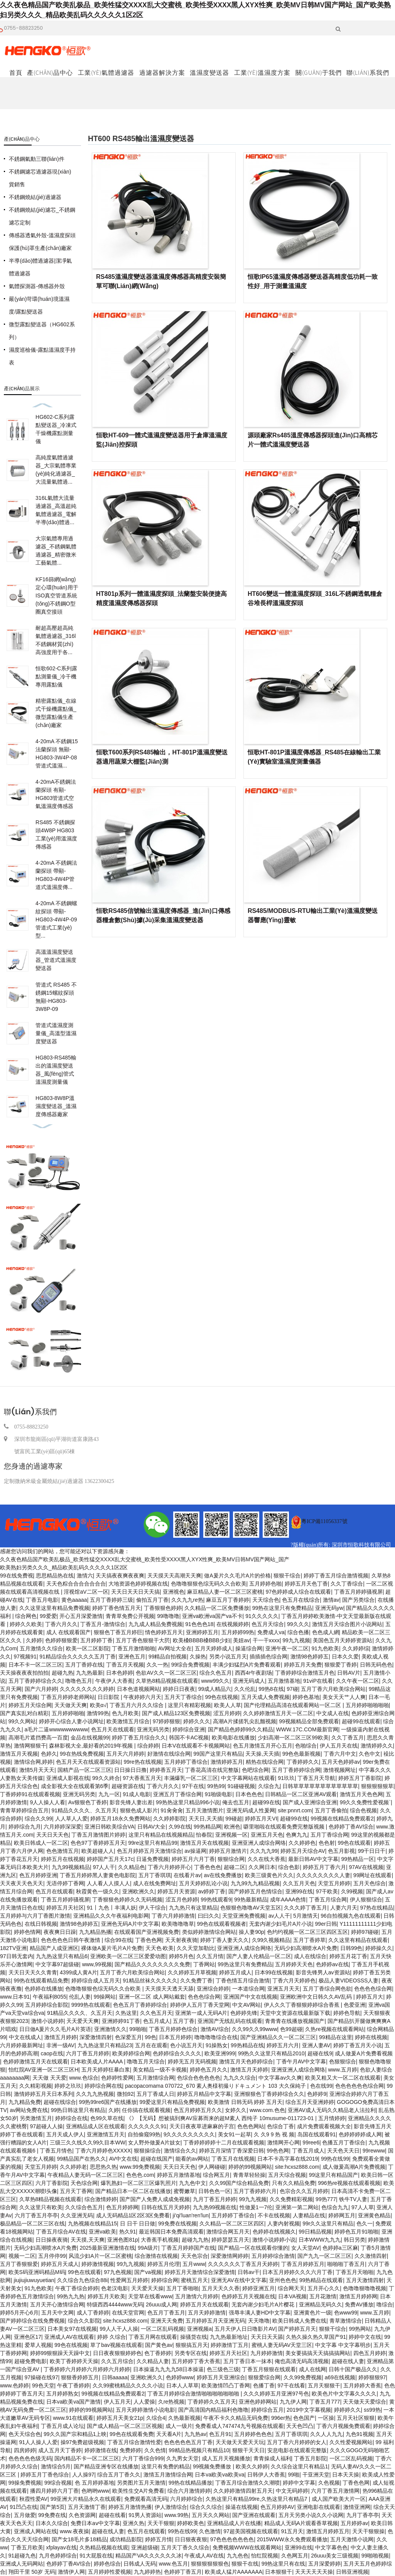 Image resolution: width=395 pixels, height=2576 pixels. What do you see at coordinates (41, 1648) in the screenshot?
I see `五月激情久久综合` at bounding box center [41, 1648].